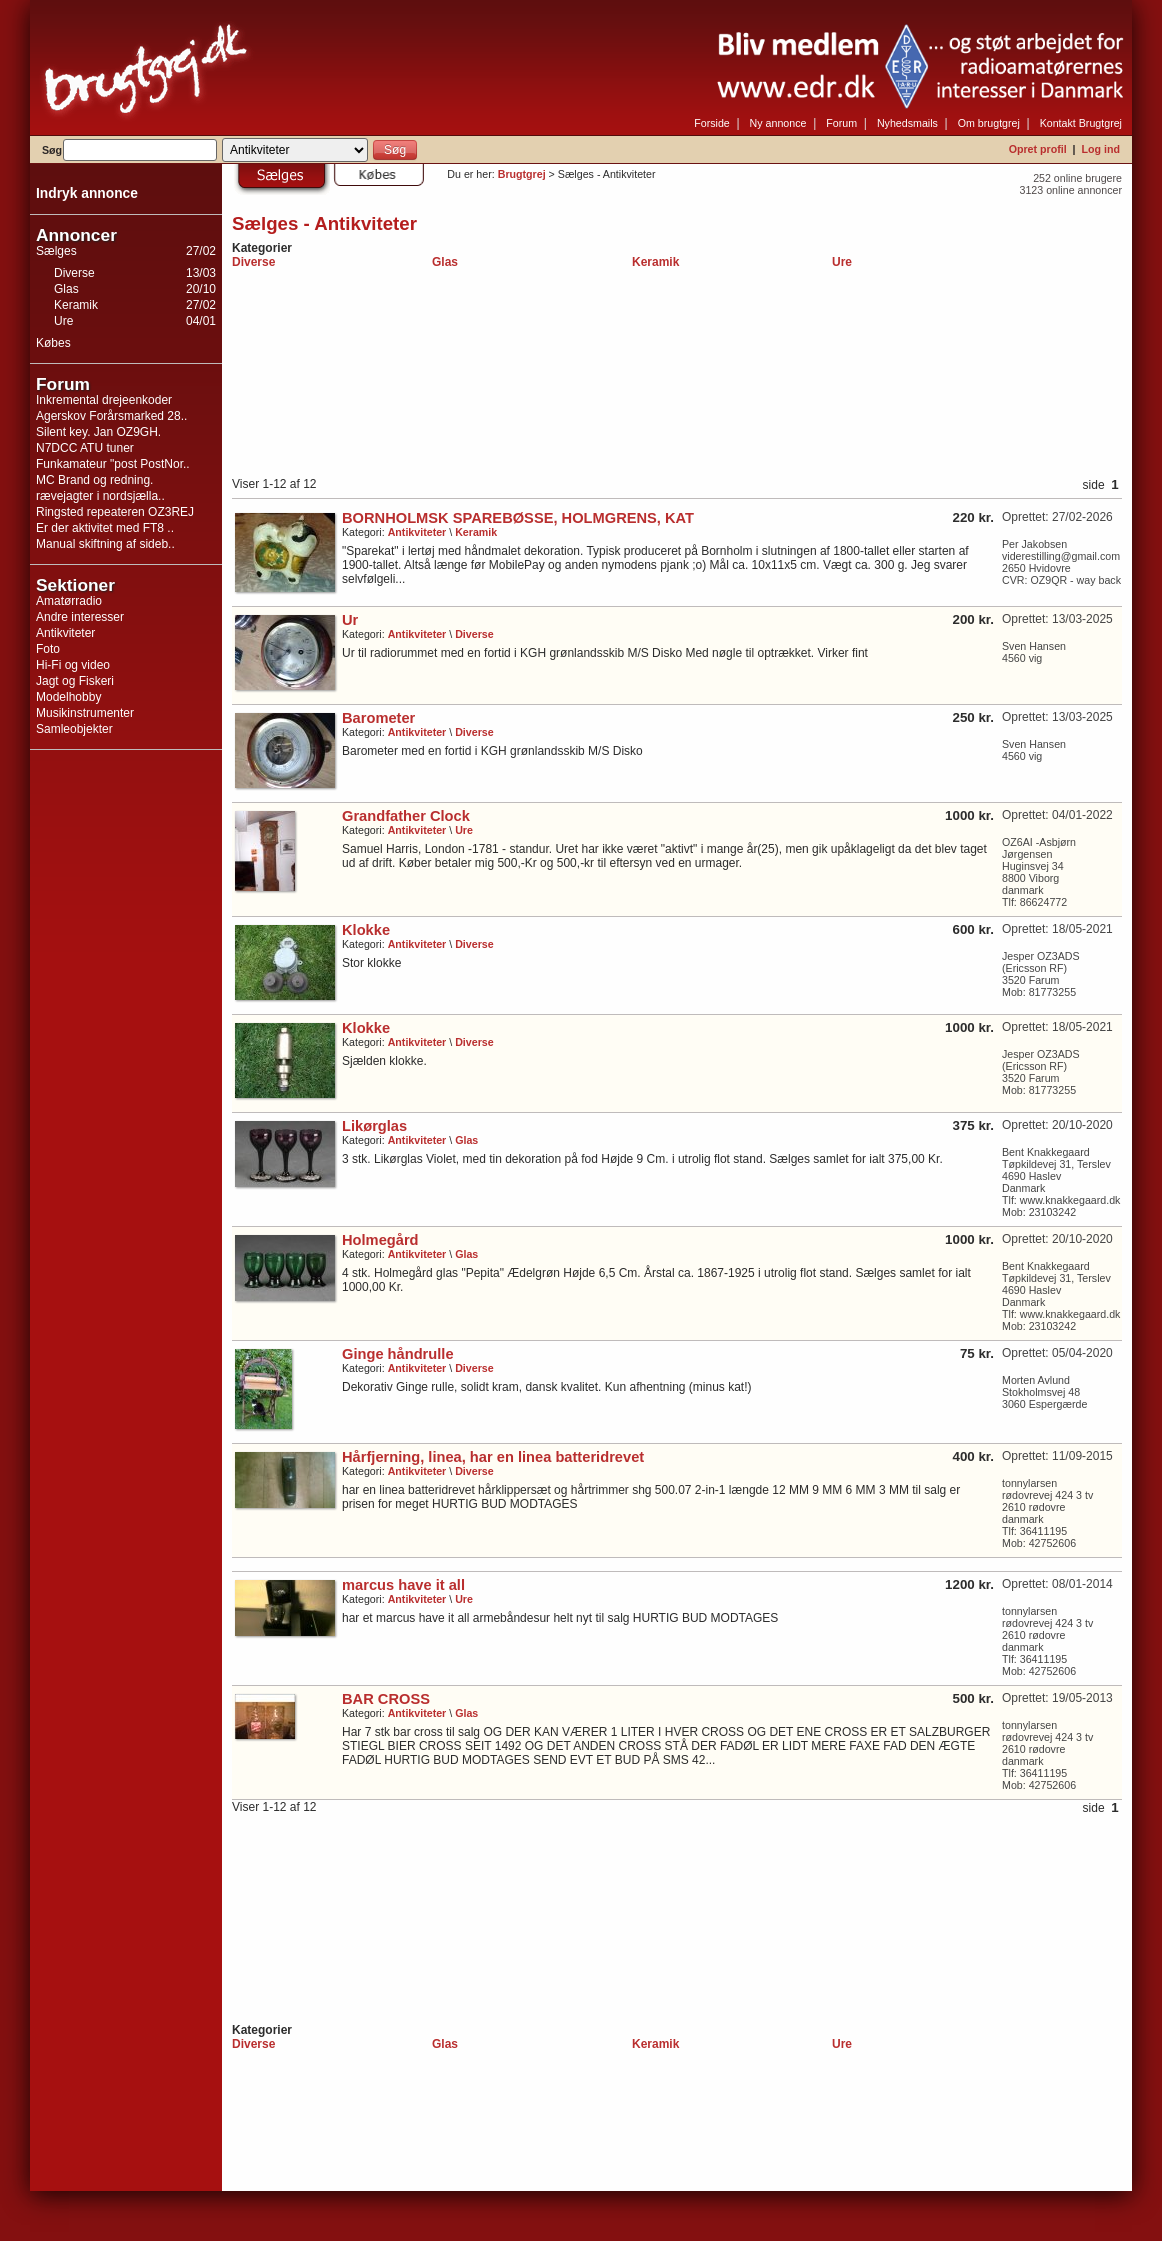 The width and height of the screenshot is (1162, 2241). Describe the element at coordinates (841, 123) in the screenshot. I see `Forum` at that location.